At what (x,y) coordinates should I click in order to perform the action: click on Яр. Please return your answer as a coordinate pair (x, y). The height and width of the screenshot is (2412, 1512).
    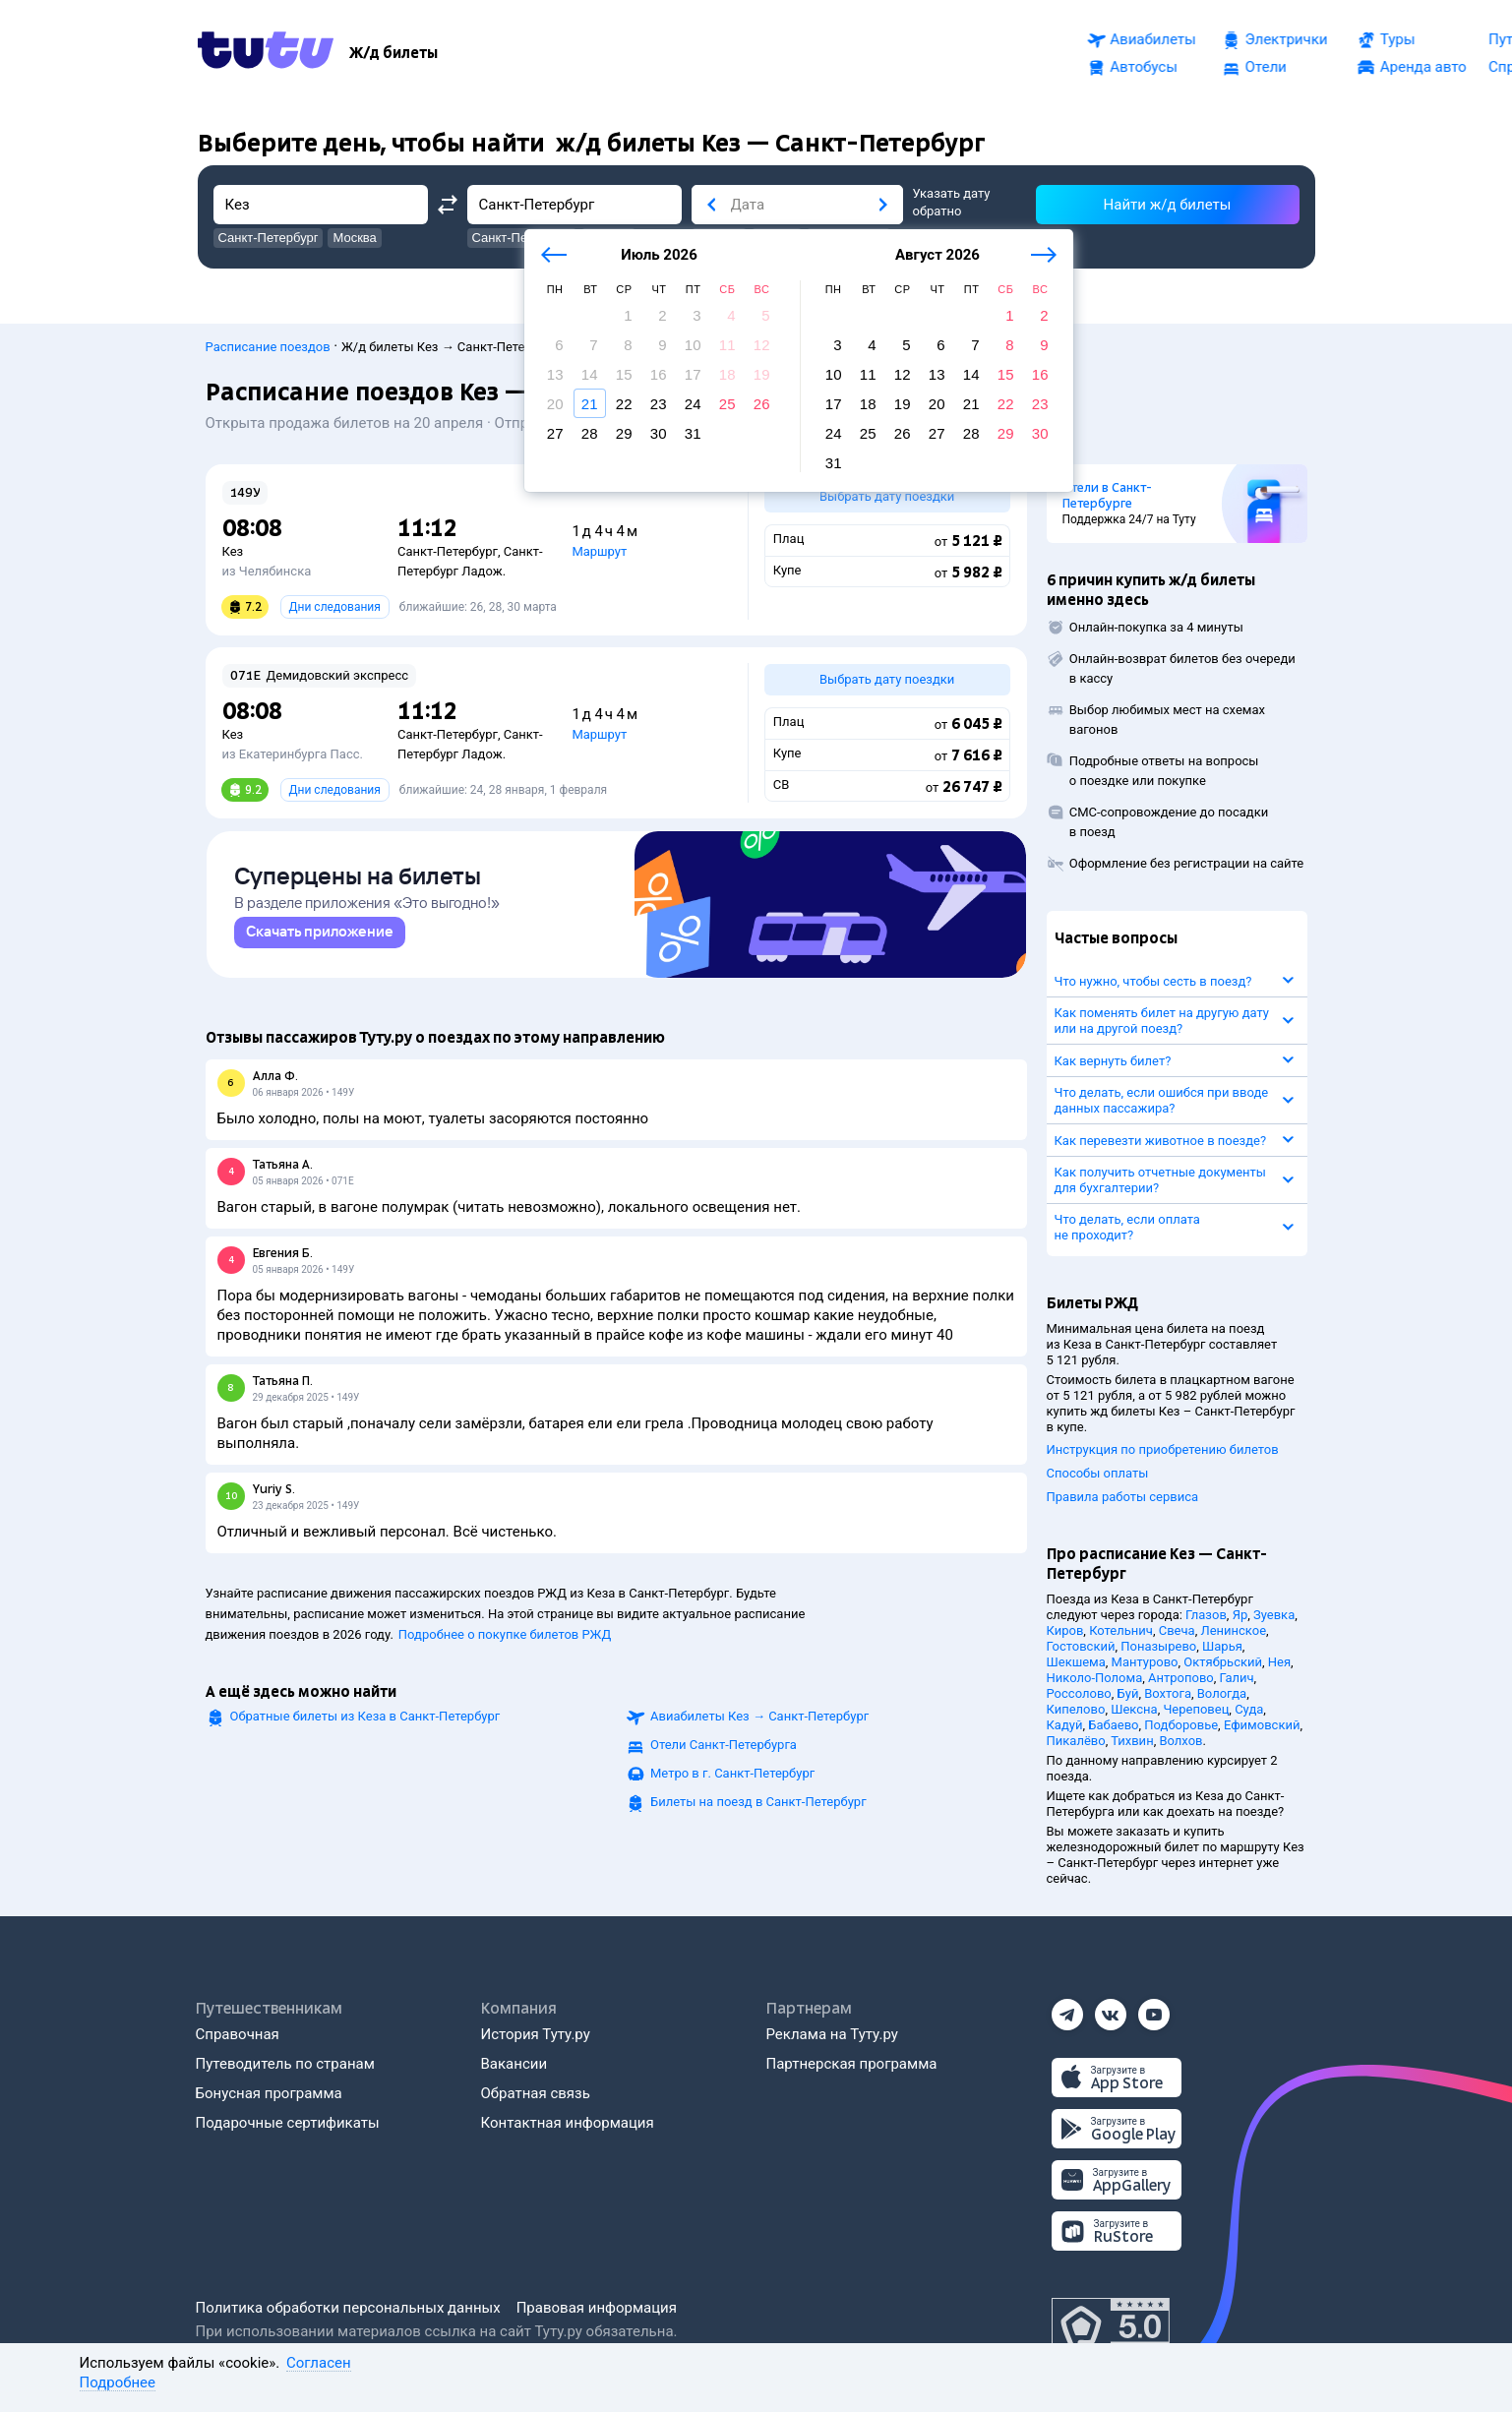
    Looking at the image, I should click on (1240, 1614).